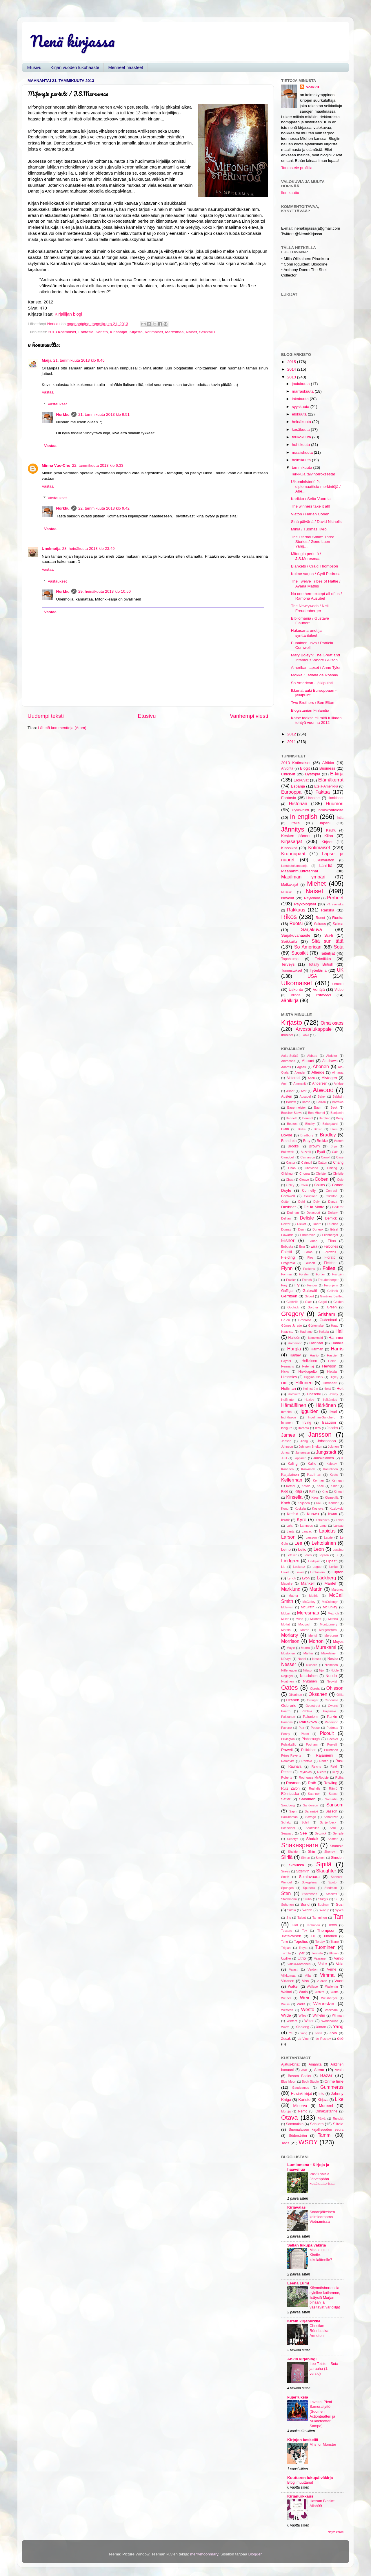 The image size is (371, 2576). What do you see at coordinates (331, 1969) in the screenshot?
I see `Verne` at bounding box center [331, 1969].